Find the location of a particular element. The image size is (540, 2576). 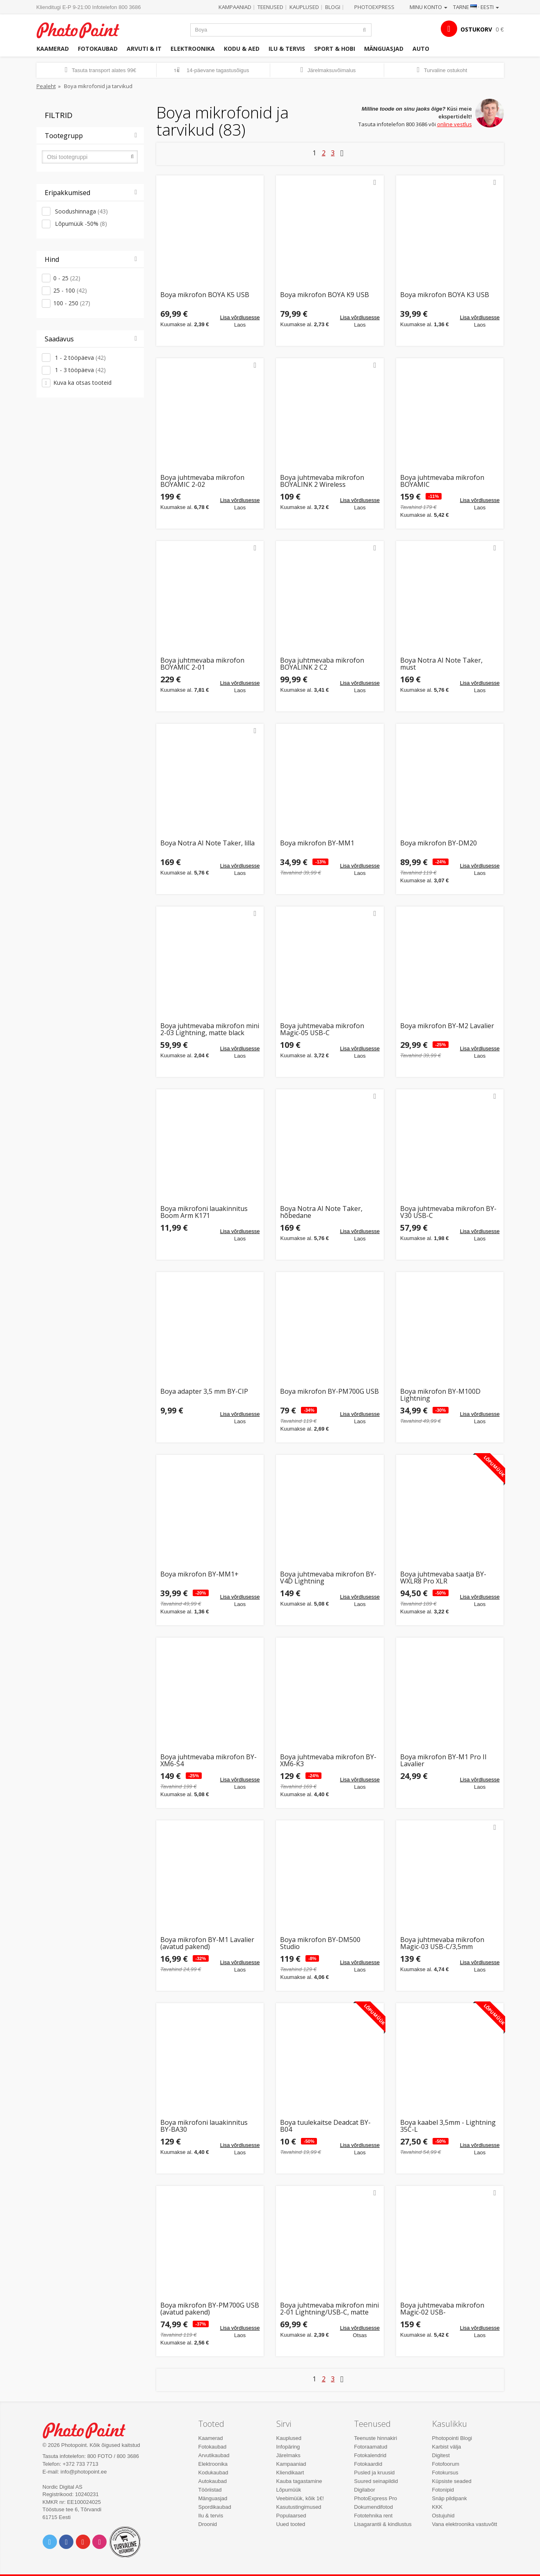

Kaamerad is located at coordinates (52, 48).